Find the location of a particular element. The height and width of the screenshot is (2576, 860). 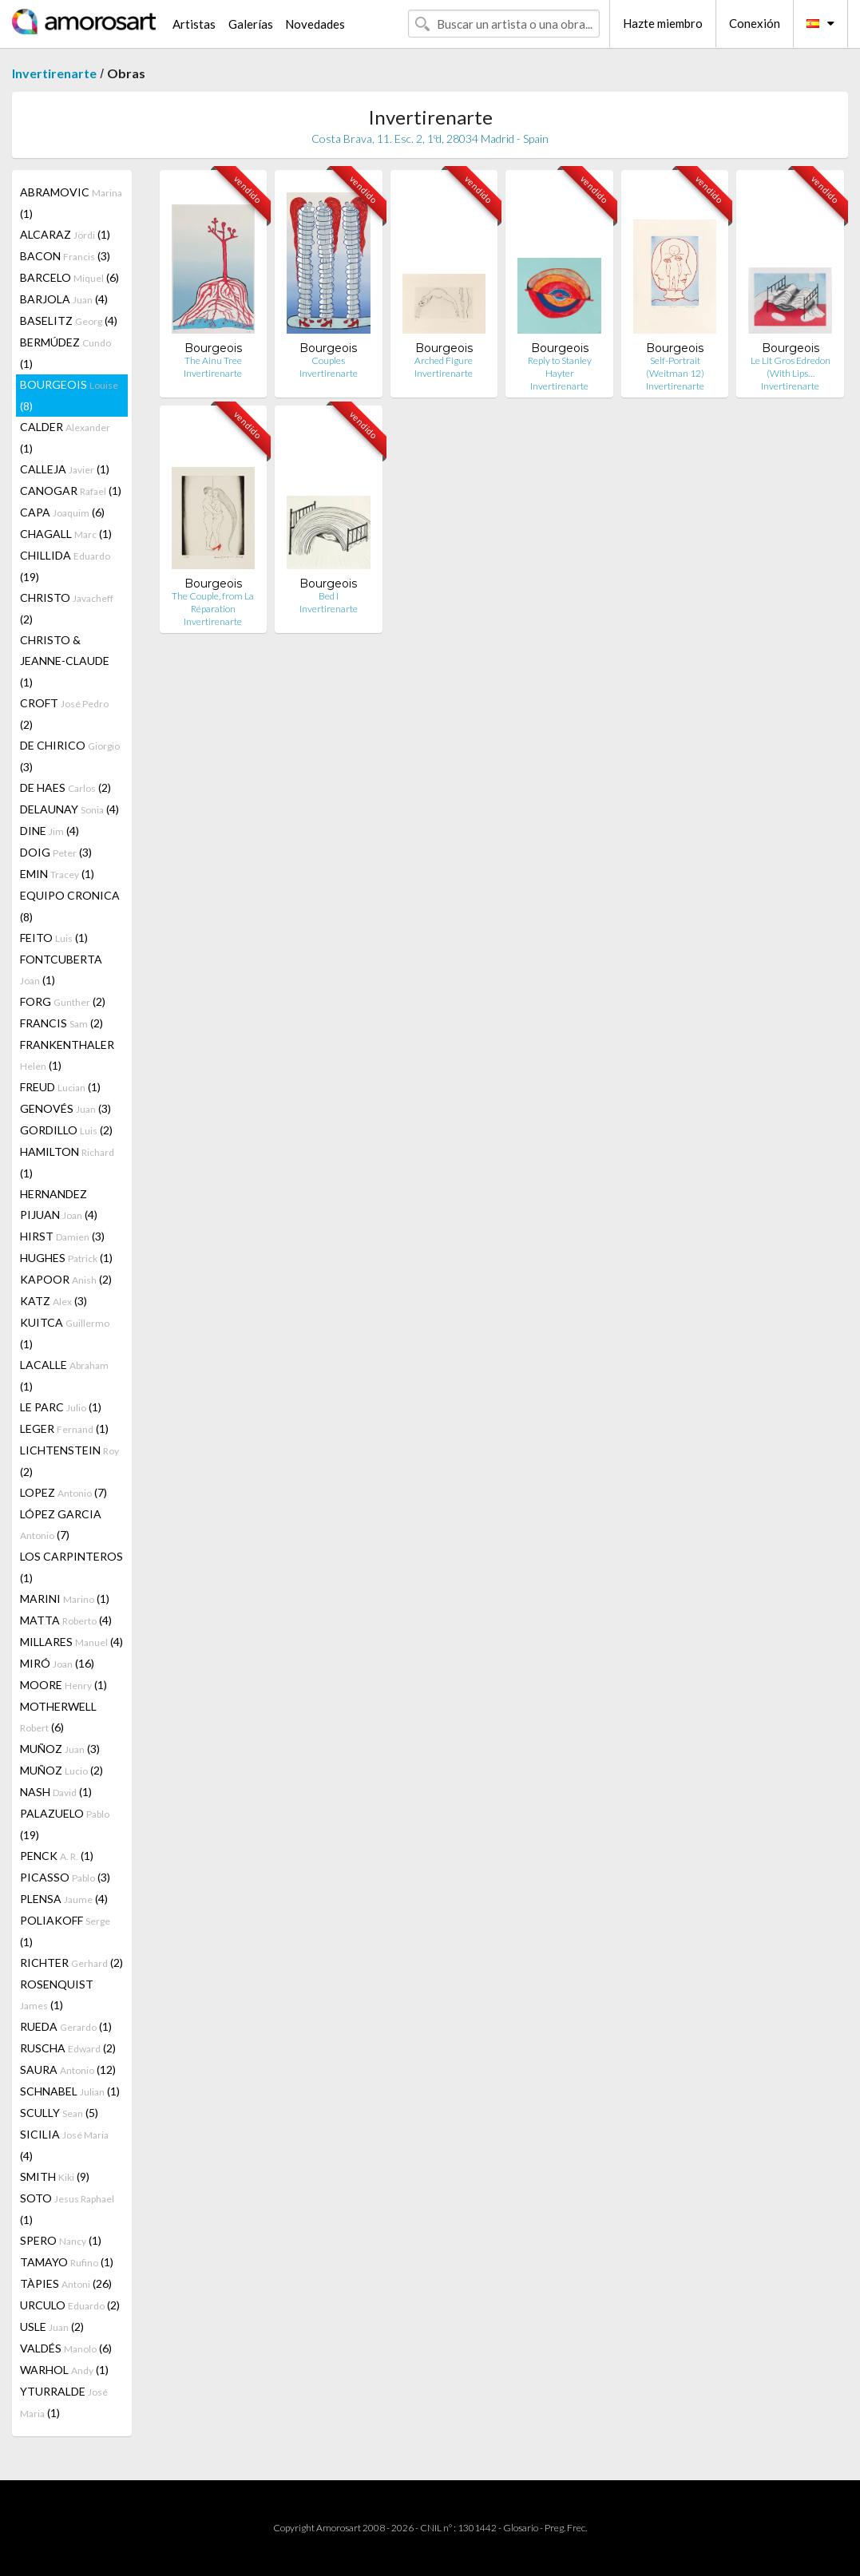

MUÑOZ (2) is located at coordinates (61, 1770).